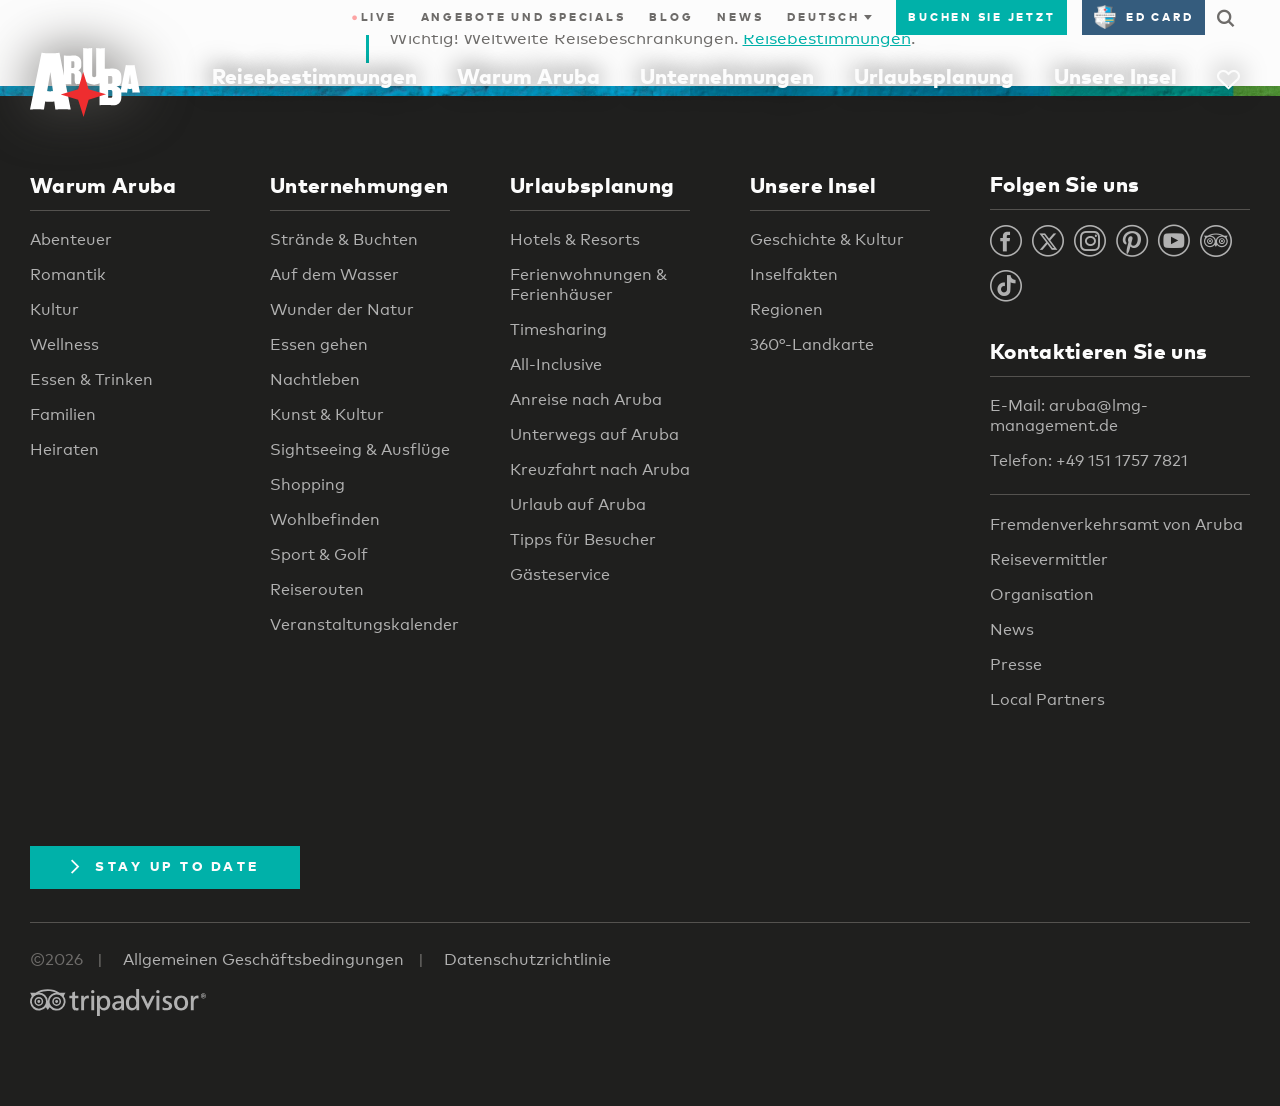  What do you see at coordinates (1115, 76) in the screenshot?
I see `Unsere Insel` at bounding box center [1115, 76].